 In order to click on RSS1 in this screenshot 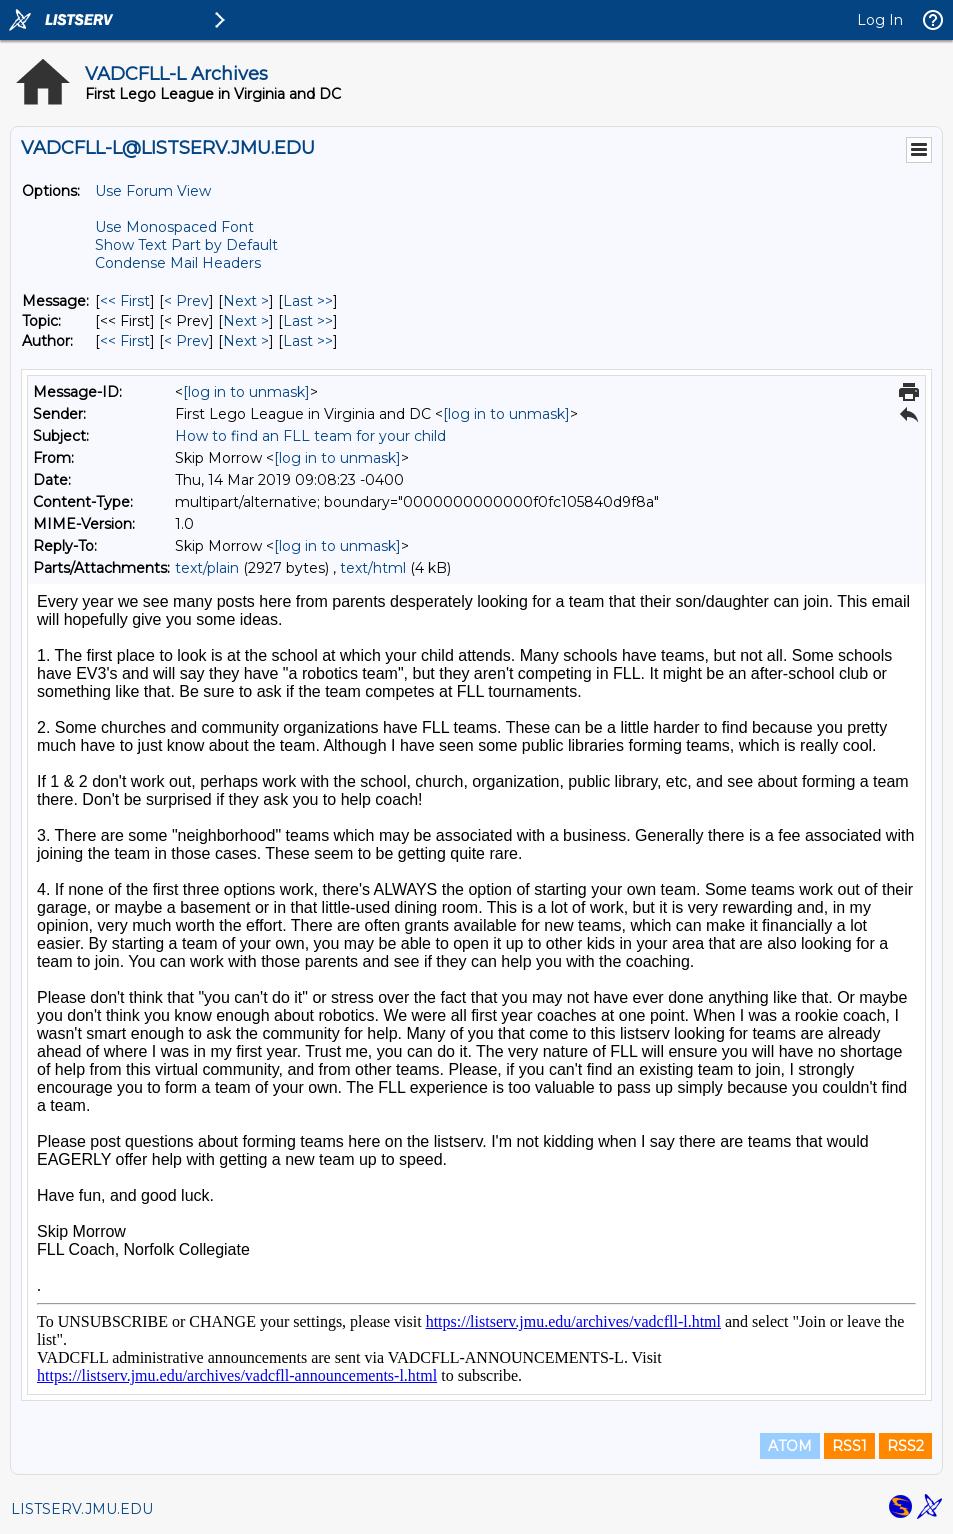, I will do `click(849, 1446)`.